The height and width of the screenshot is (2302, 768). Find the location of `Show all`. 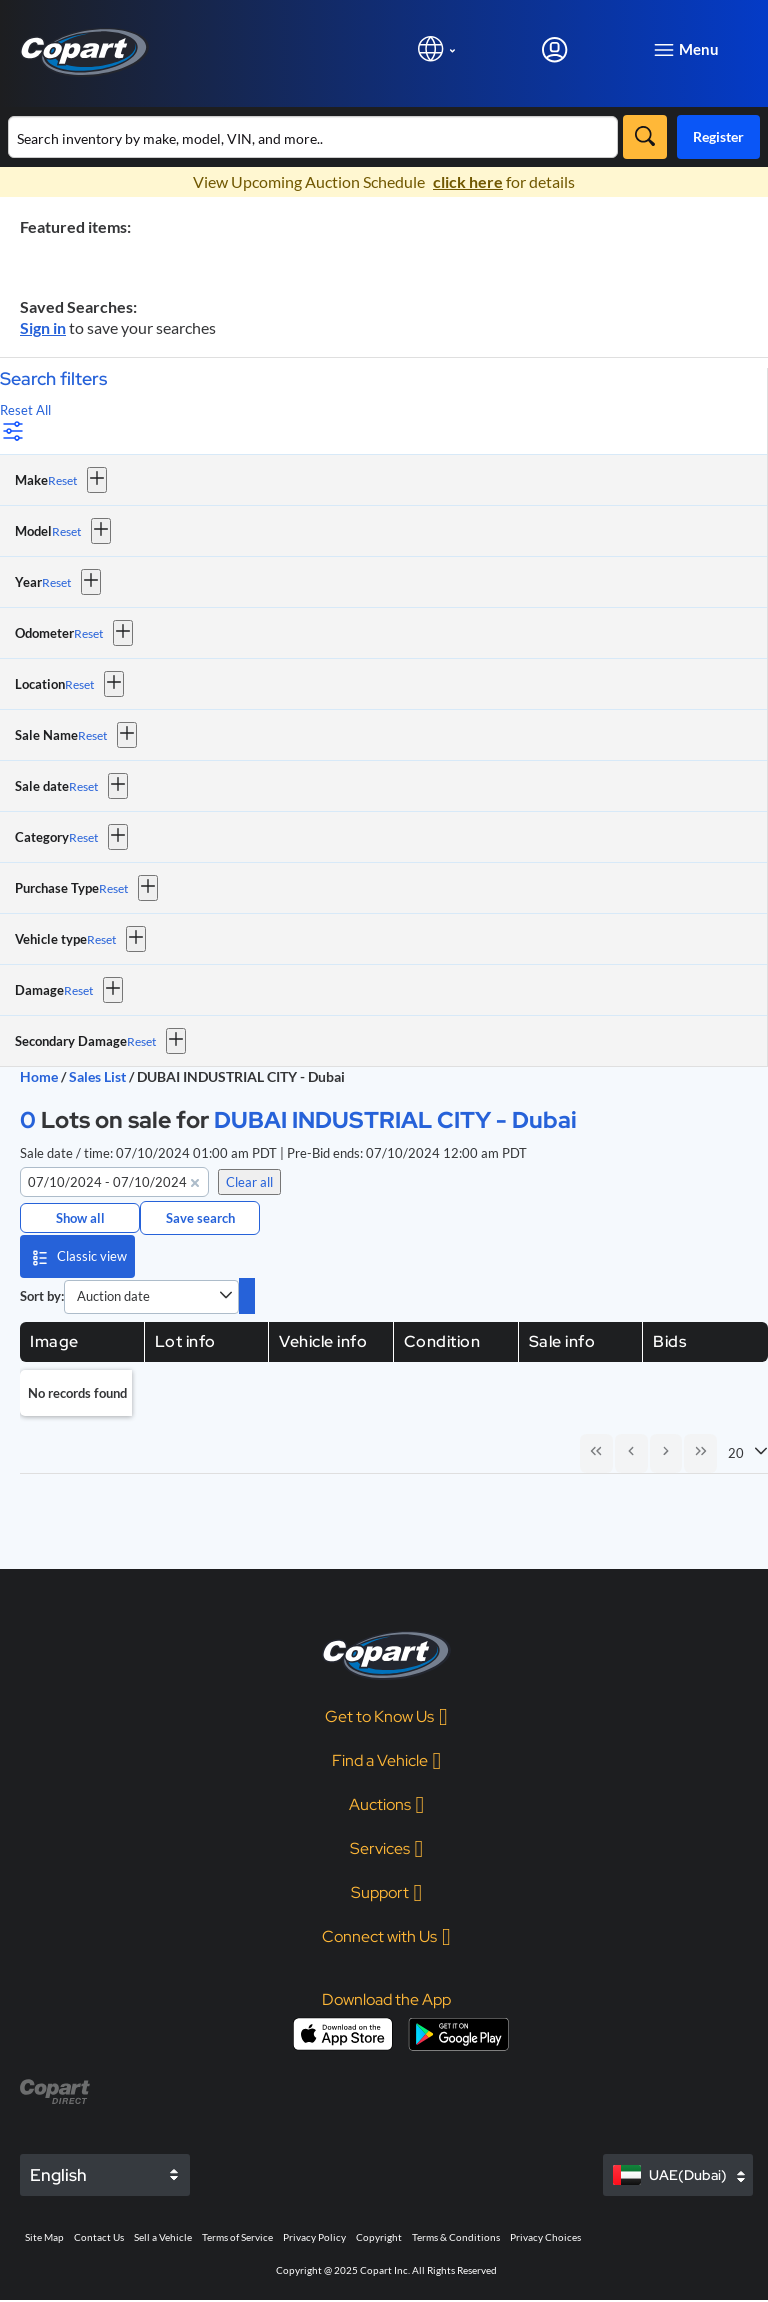

Show all is located at coordinates (80, 1218).